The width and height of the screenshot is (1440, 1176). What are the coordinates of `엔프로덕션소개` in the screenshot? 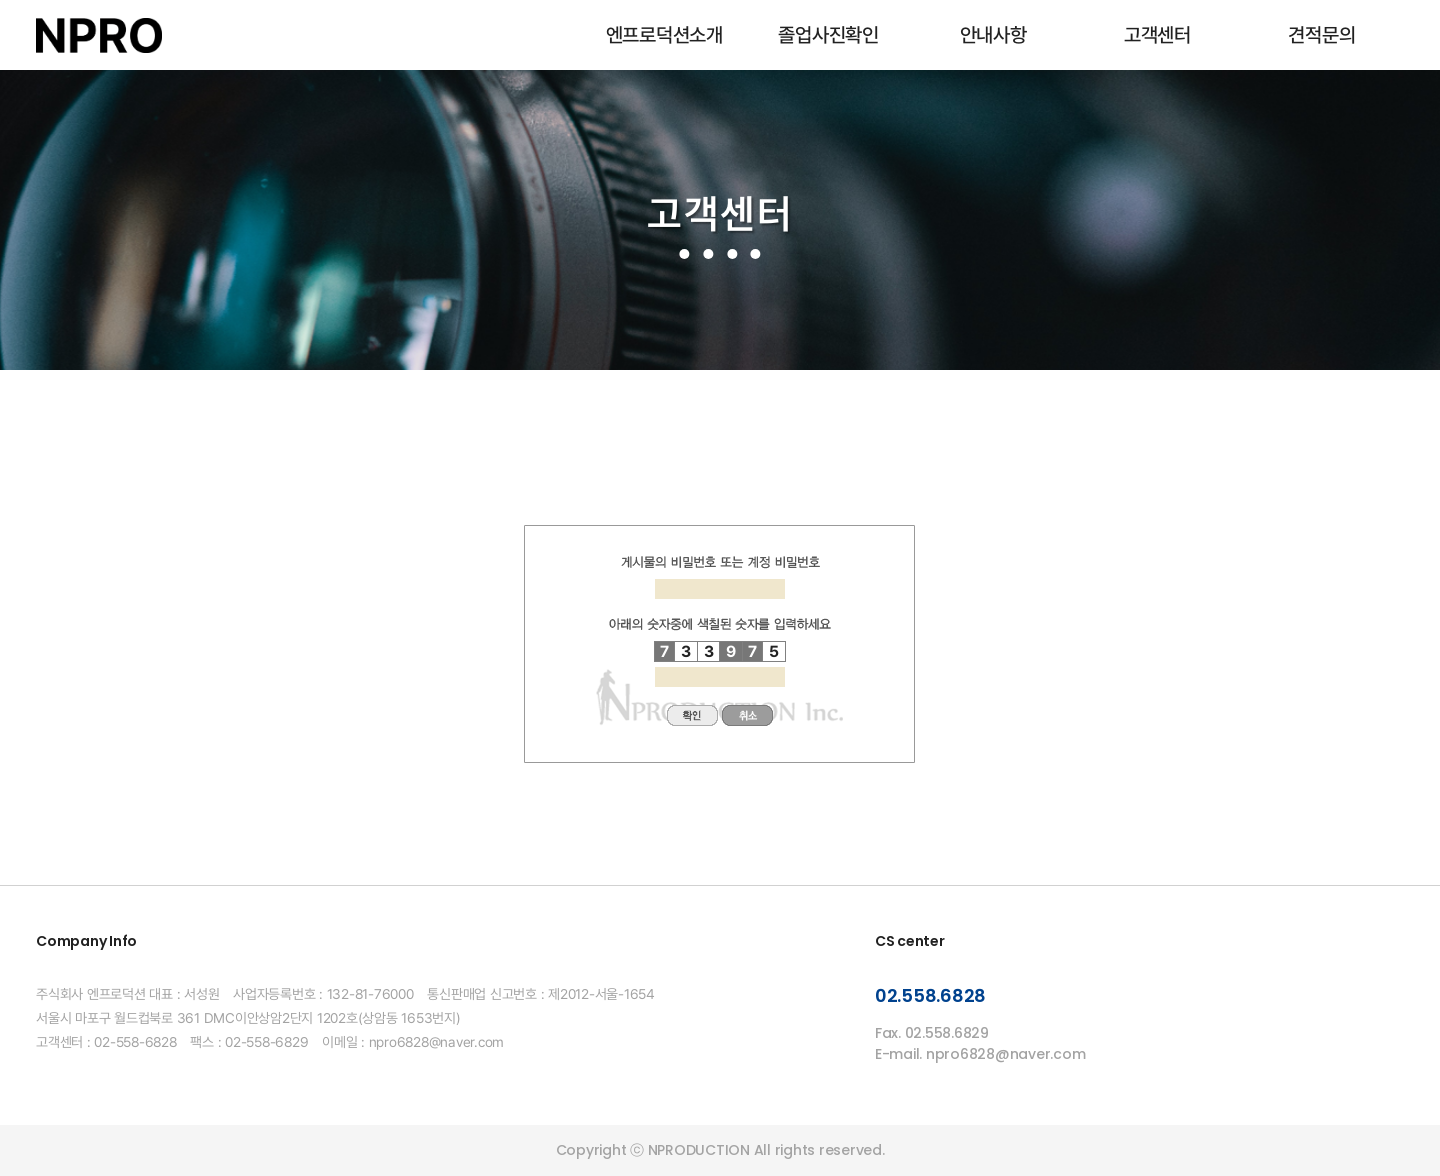 It's located at (664, 35).